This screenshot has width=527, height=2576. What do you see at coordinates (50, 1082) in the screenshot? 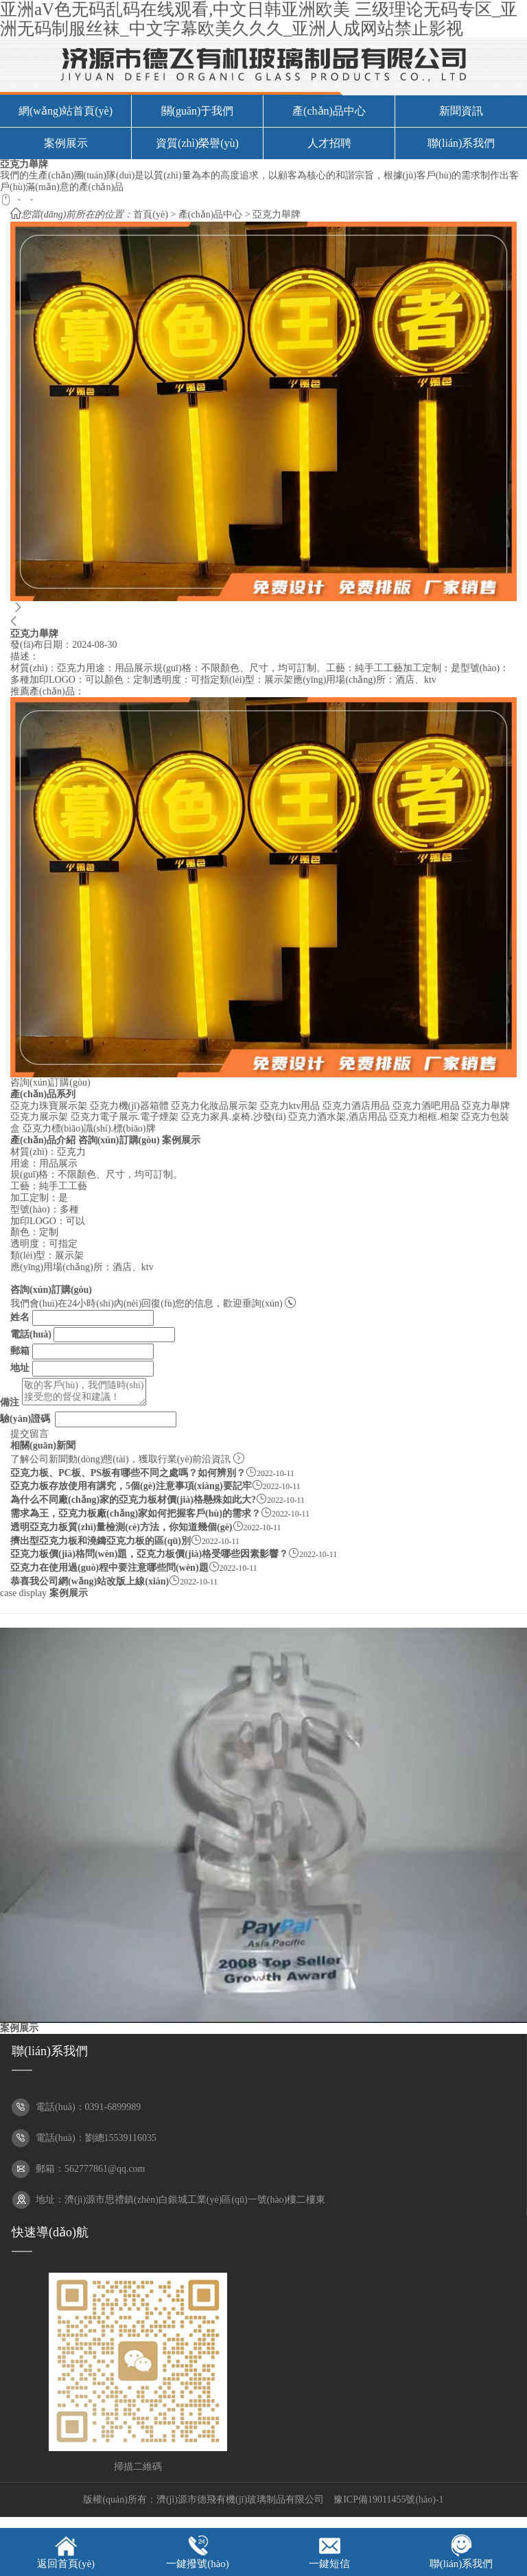
I see `咨詢(xún)訂購(gòu)` at bounding box center [50, 1082].